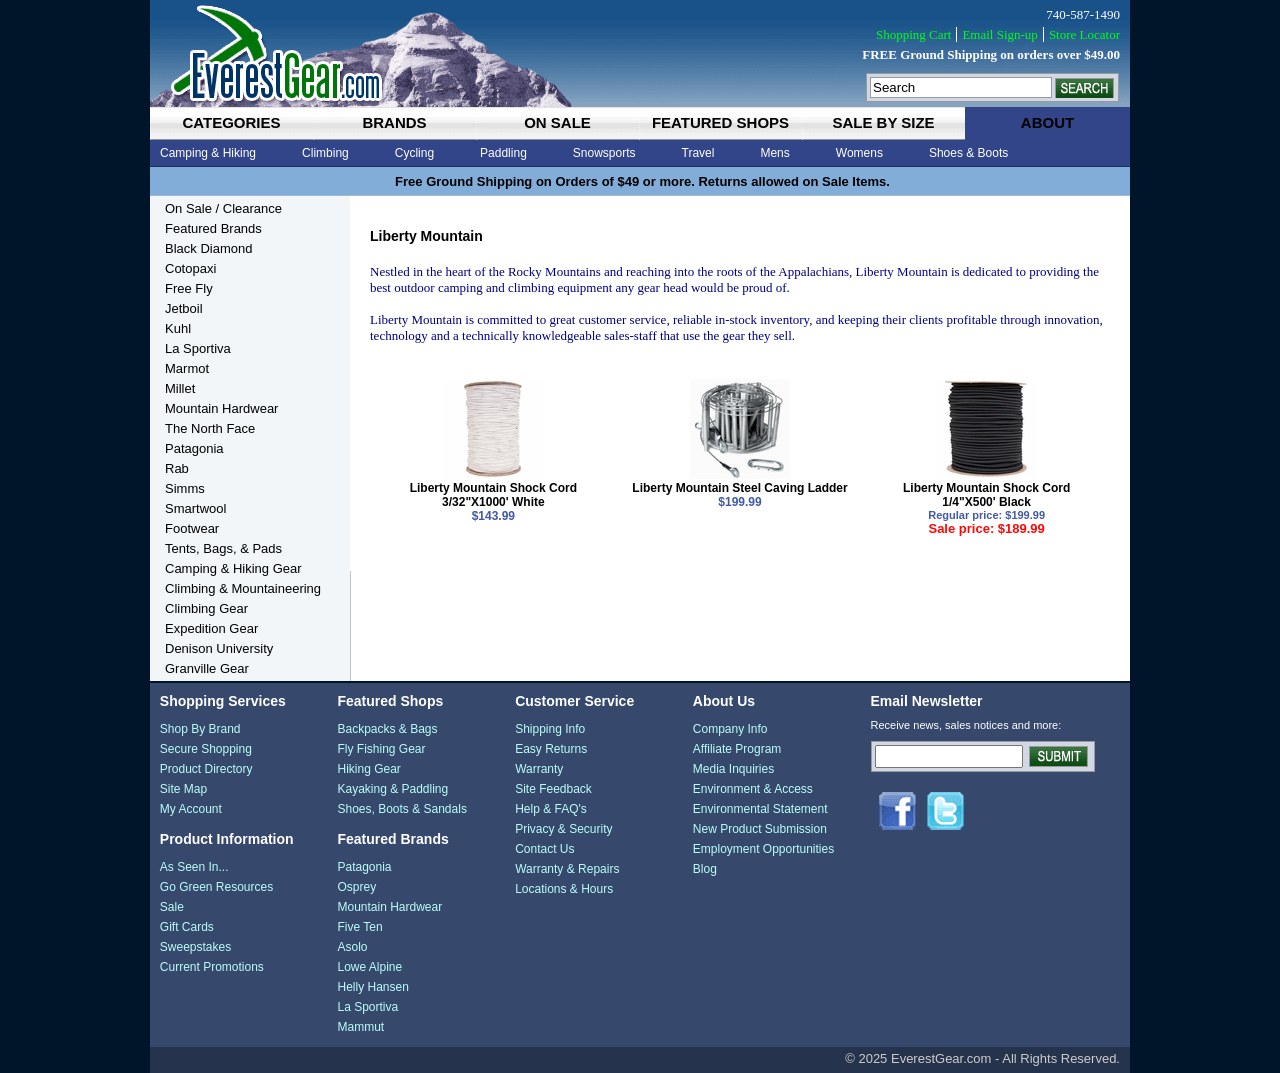  Describe the element at coordinates (231, 122) in the screenshot. I see `categories` at that location.